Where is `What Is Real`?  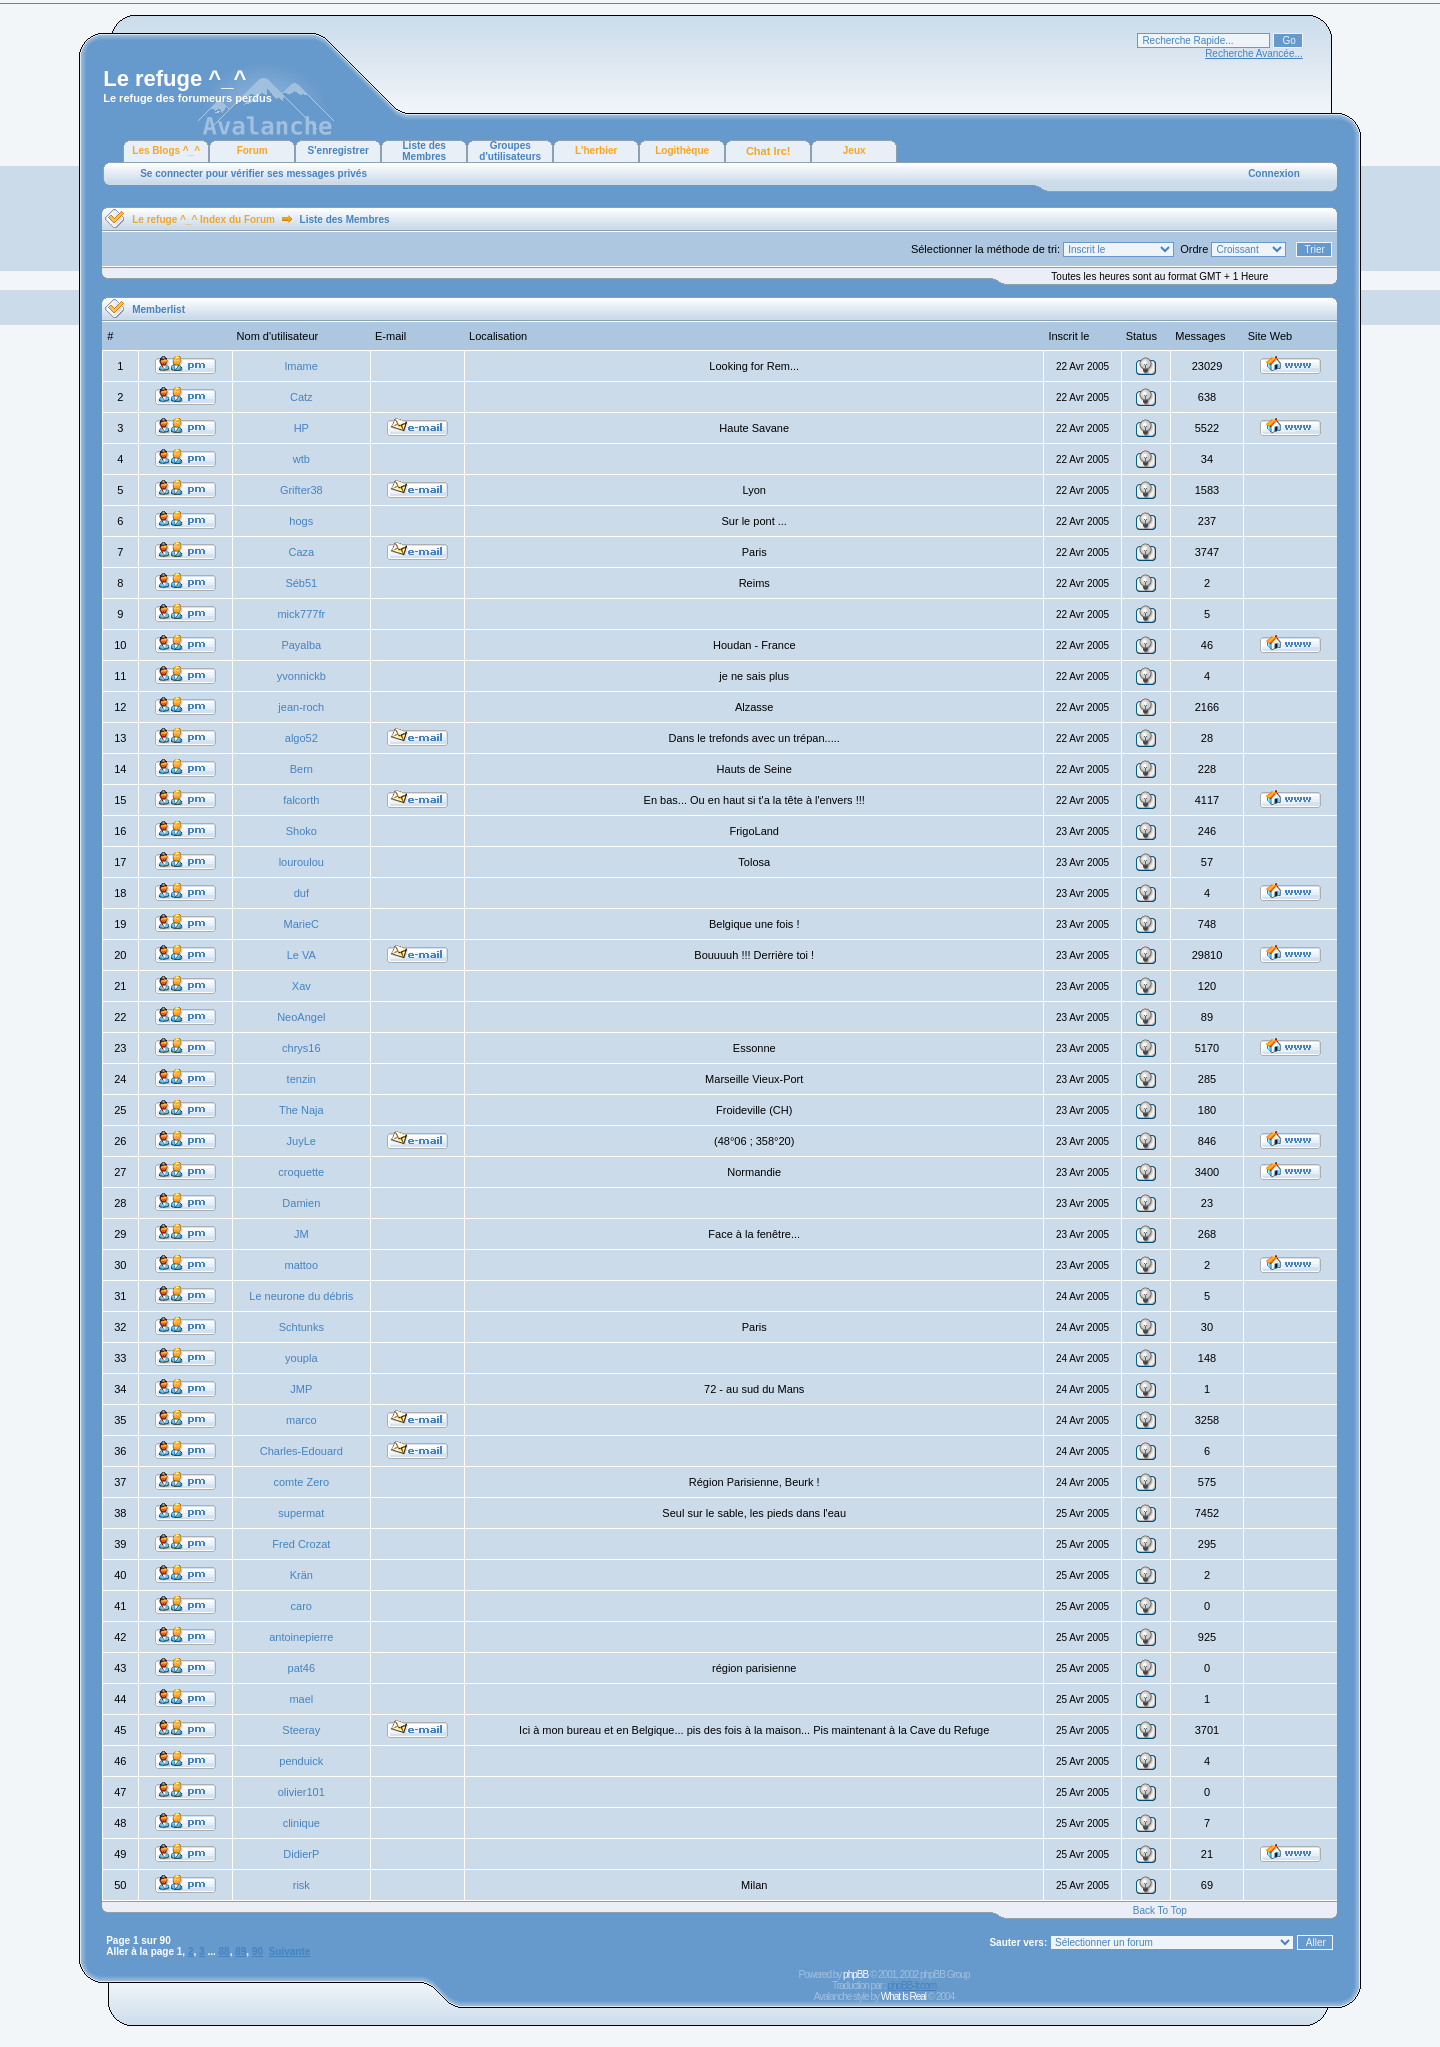
What Is Real is located at coordinates (903, 1996).